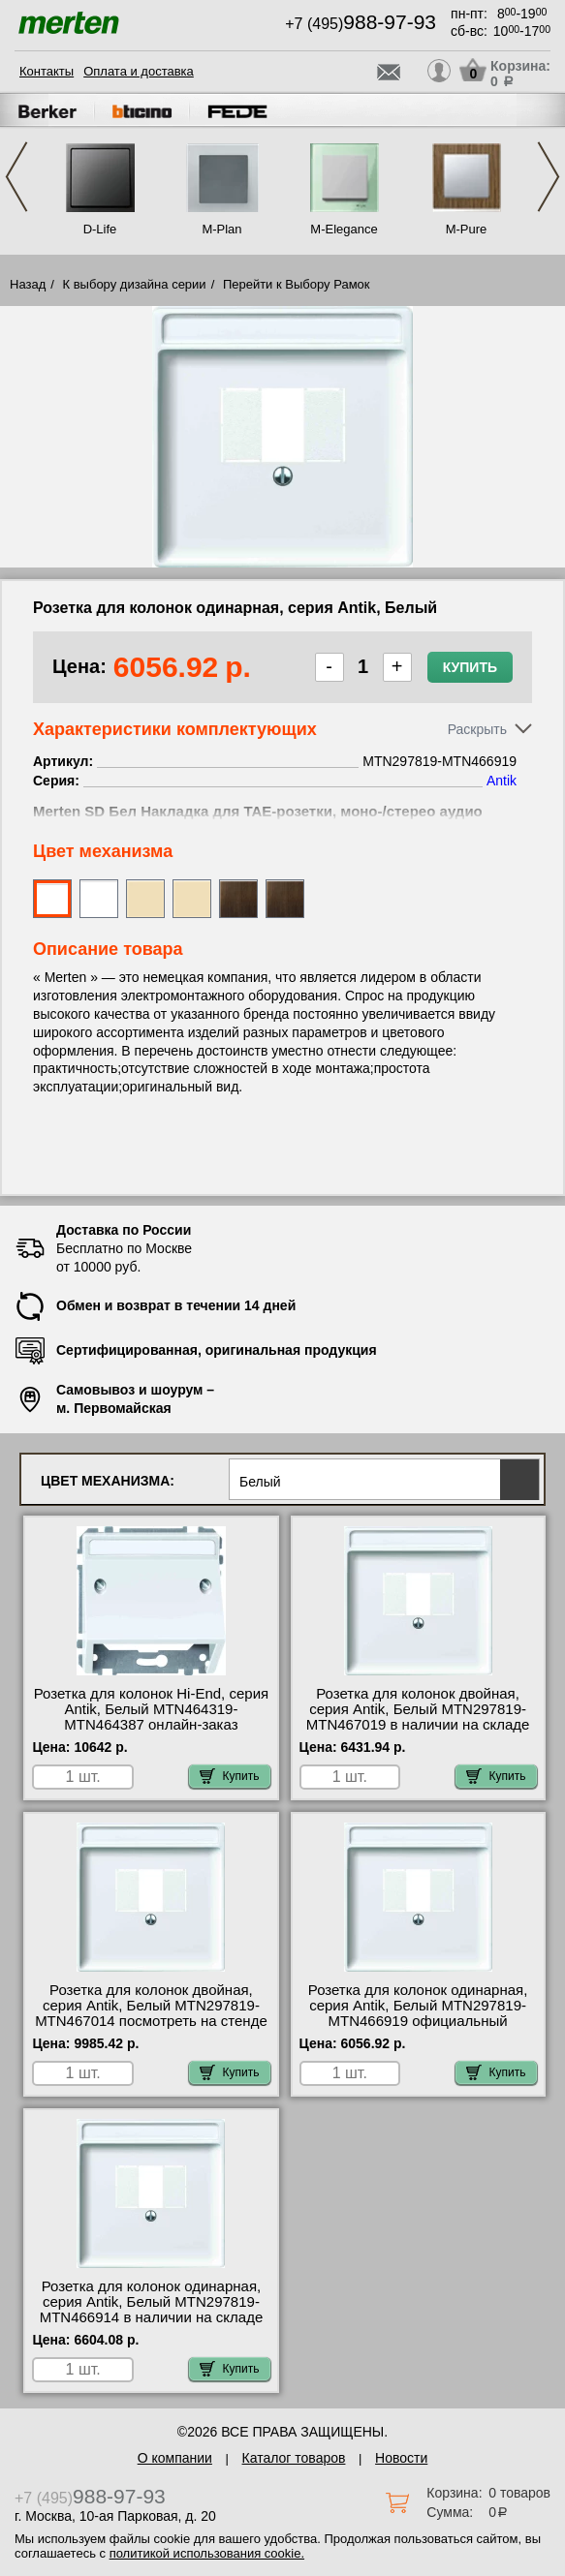  I want to click on Назад, so click(28, 284).